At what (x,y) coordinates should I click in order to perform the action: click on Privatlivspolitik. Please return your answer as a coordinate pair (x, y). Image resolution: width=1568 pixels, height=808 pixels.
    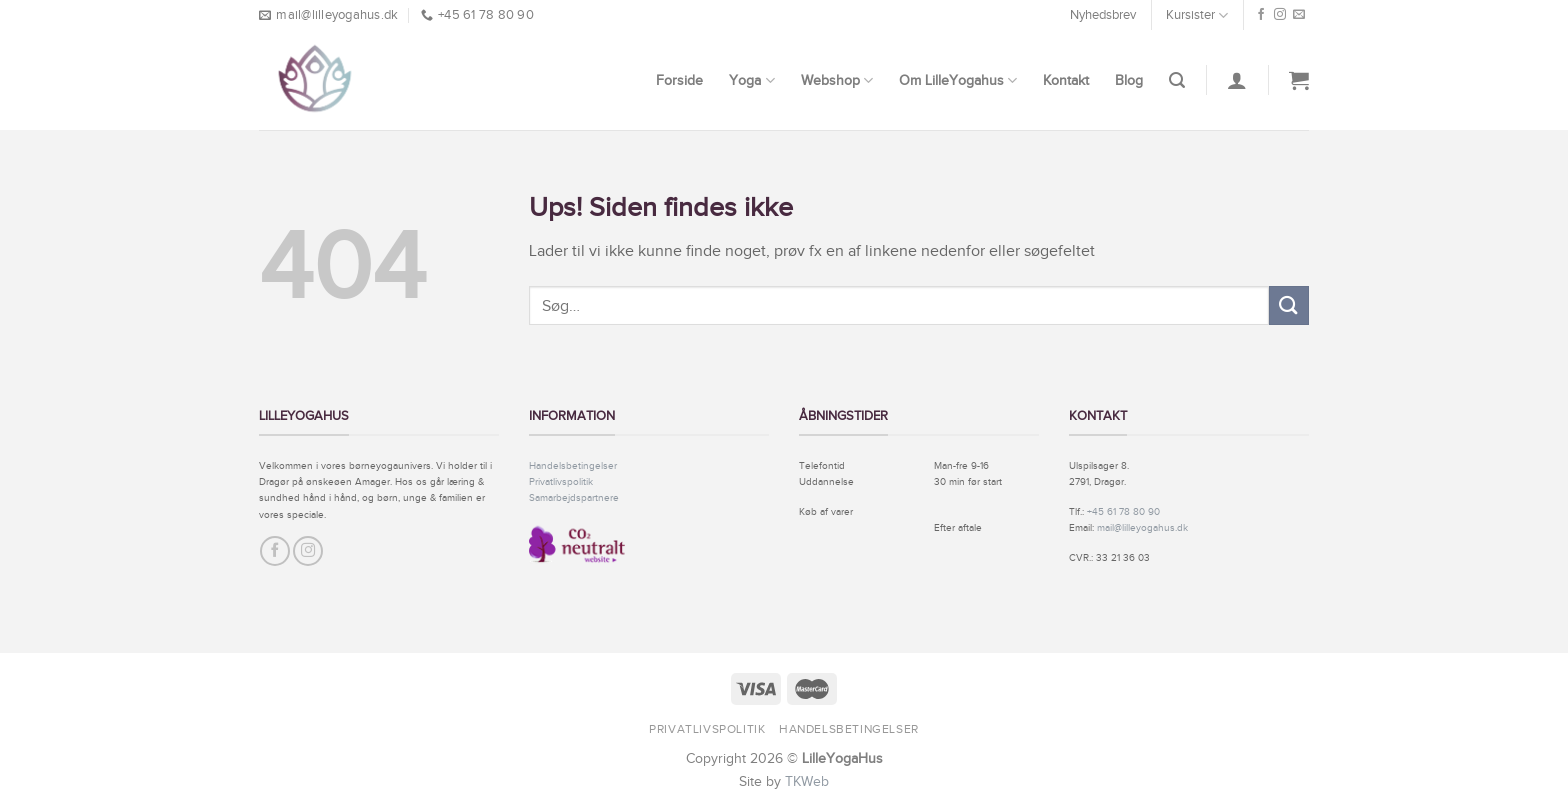
    Looking at the image, I should click on (561, 481).